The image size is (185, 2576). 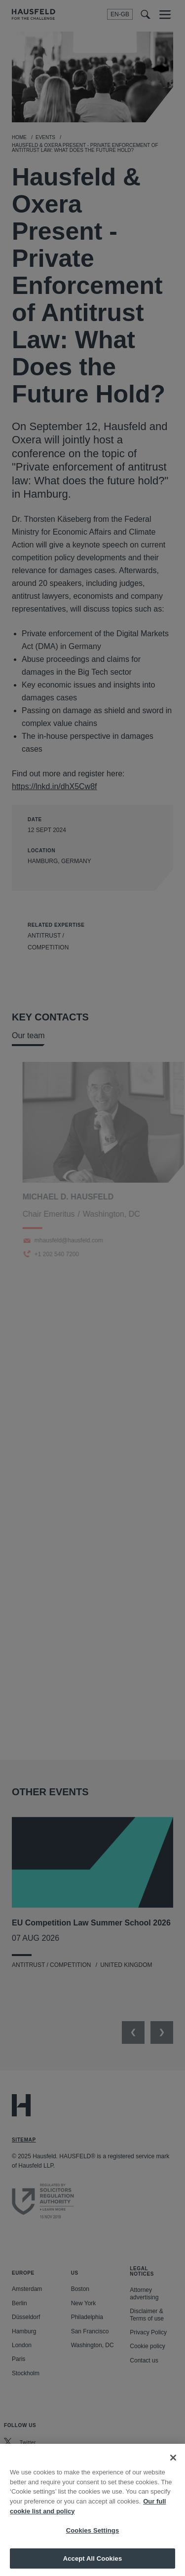 What do you see at coordinates (92, 2538) in the screenshot?
I see `Cookies Settings [Cookies Settings, Opens the preference center dialog]` at bounding box center [92, 2538].